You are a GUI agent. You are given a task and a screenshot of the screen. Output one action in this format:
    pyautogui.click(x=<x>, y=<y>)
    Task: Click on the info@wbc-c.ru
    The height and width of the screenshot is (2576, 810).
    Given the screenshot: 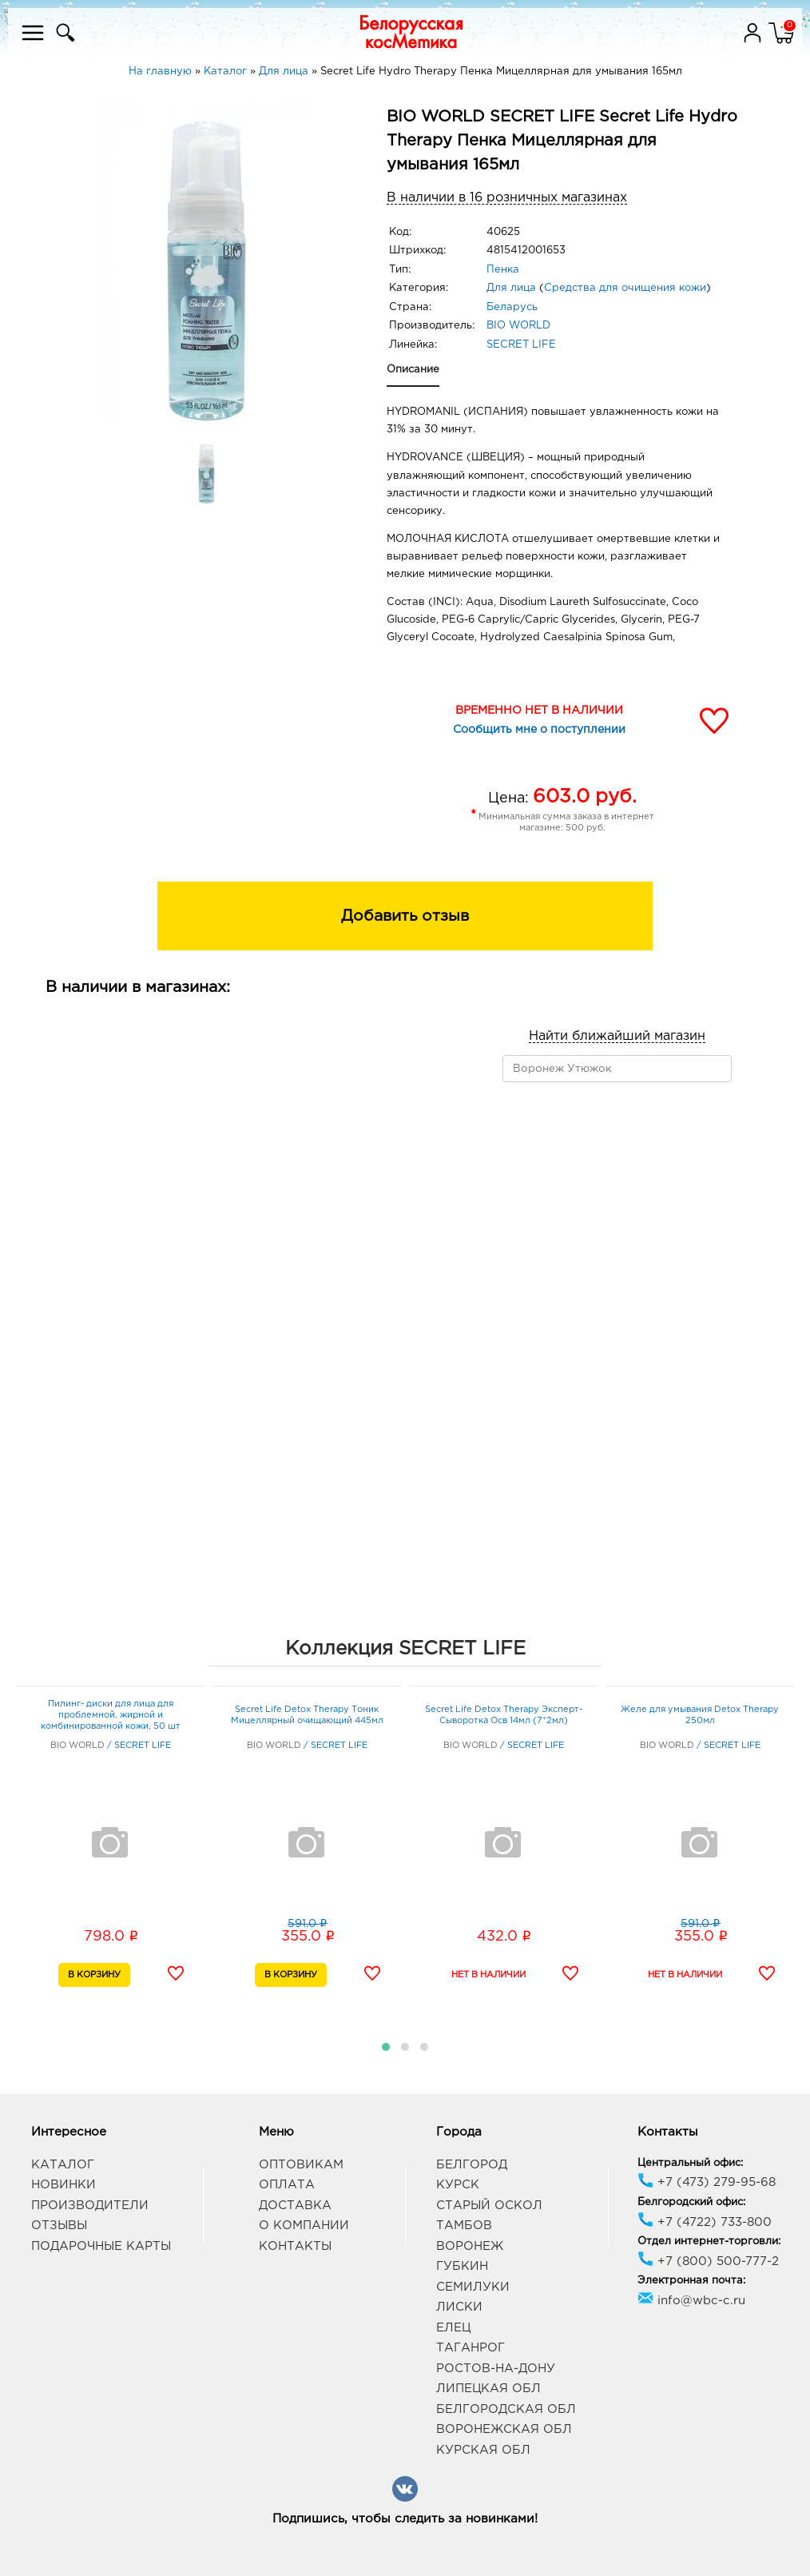 What is the action you would take?
    pyautogui.click(x=691, y=2300)
    